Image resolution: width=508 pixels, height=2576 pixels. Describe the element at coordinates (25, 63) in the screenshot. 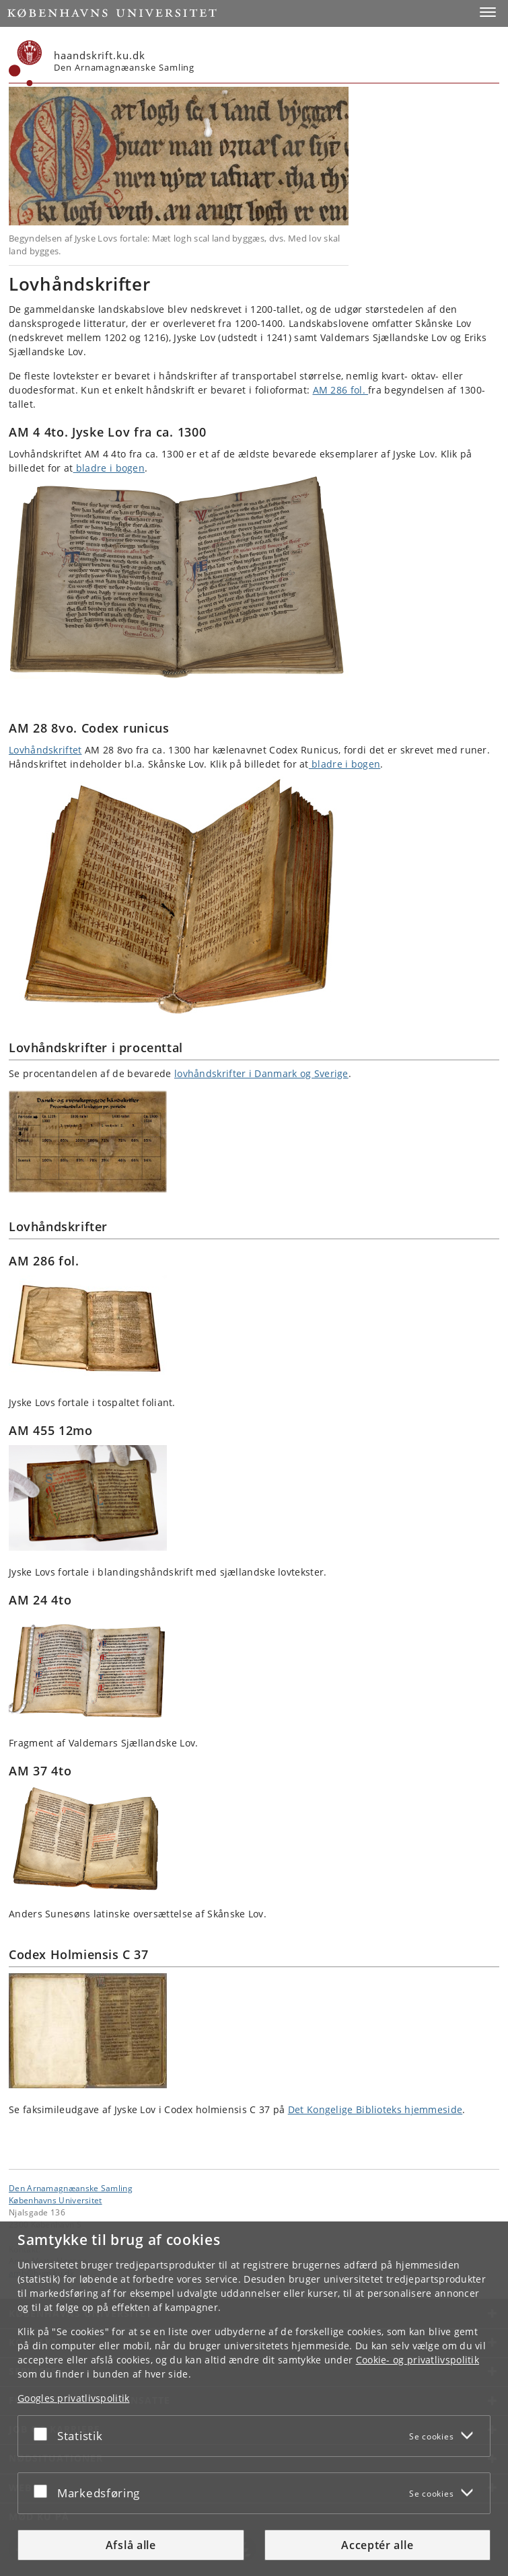

I see `[Københavns Universitet]` at that location.